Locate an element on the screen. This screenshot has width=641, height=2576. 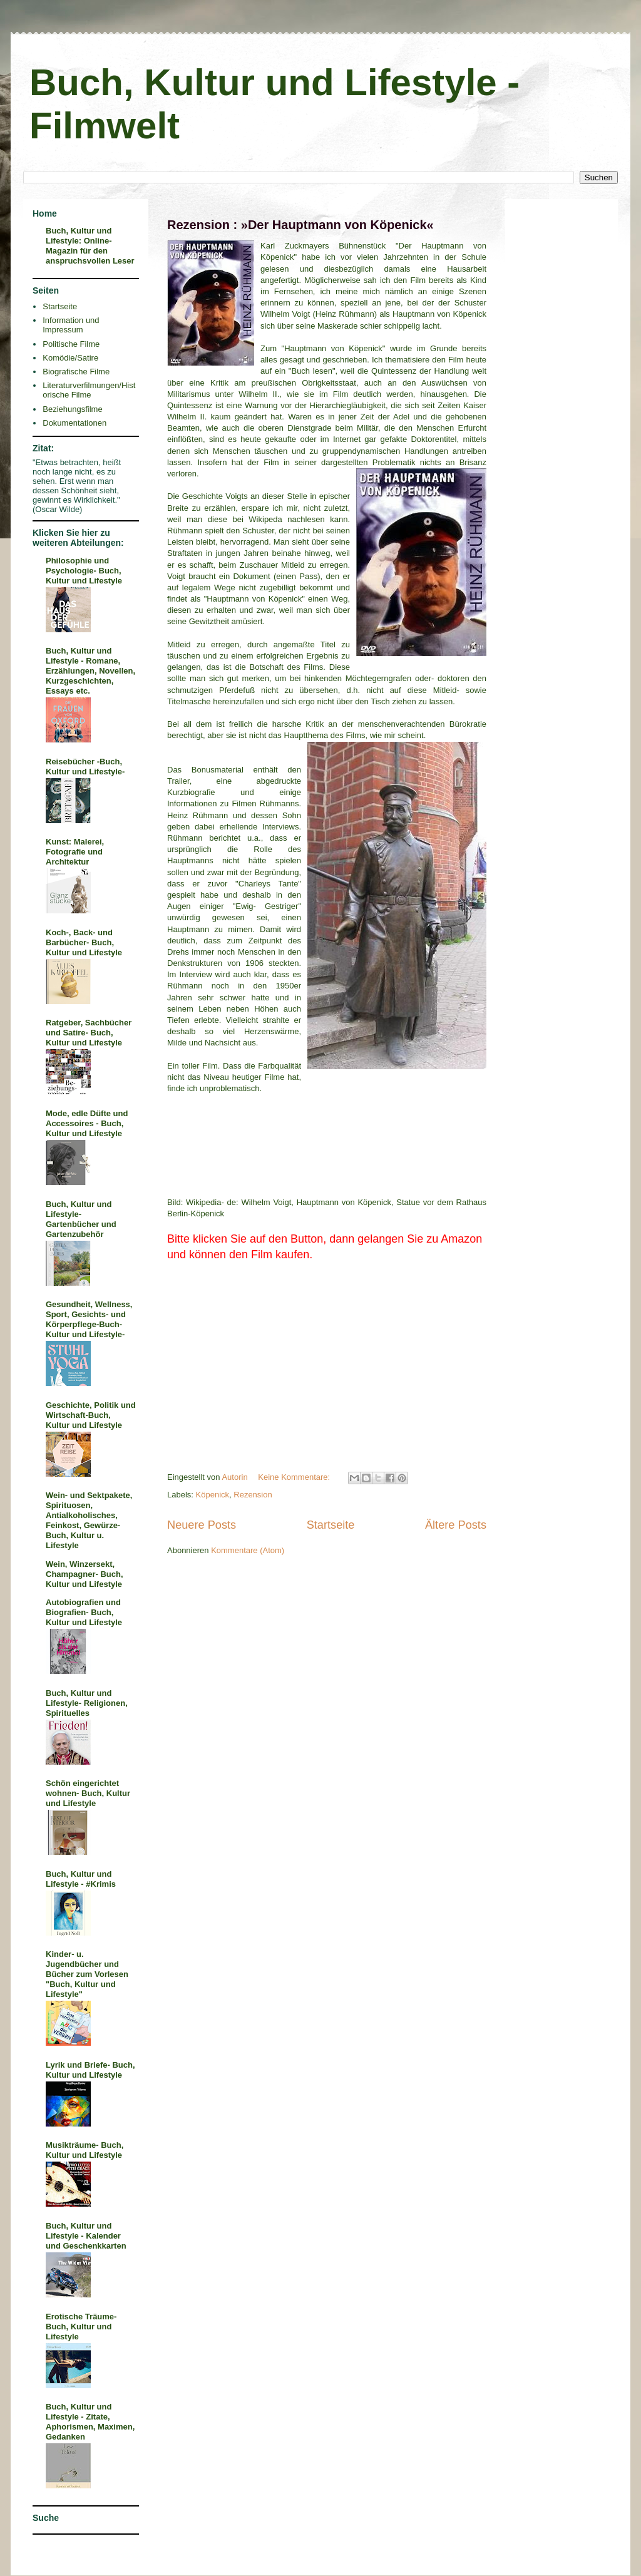
Koch-, Back- und Barbücher- Buch, Kultur und Lifestyle is located at coordinates (84, 942).